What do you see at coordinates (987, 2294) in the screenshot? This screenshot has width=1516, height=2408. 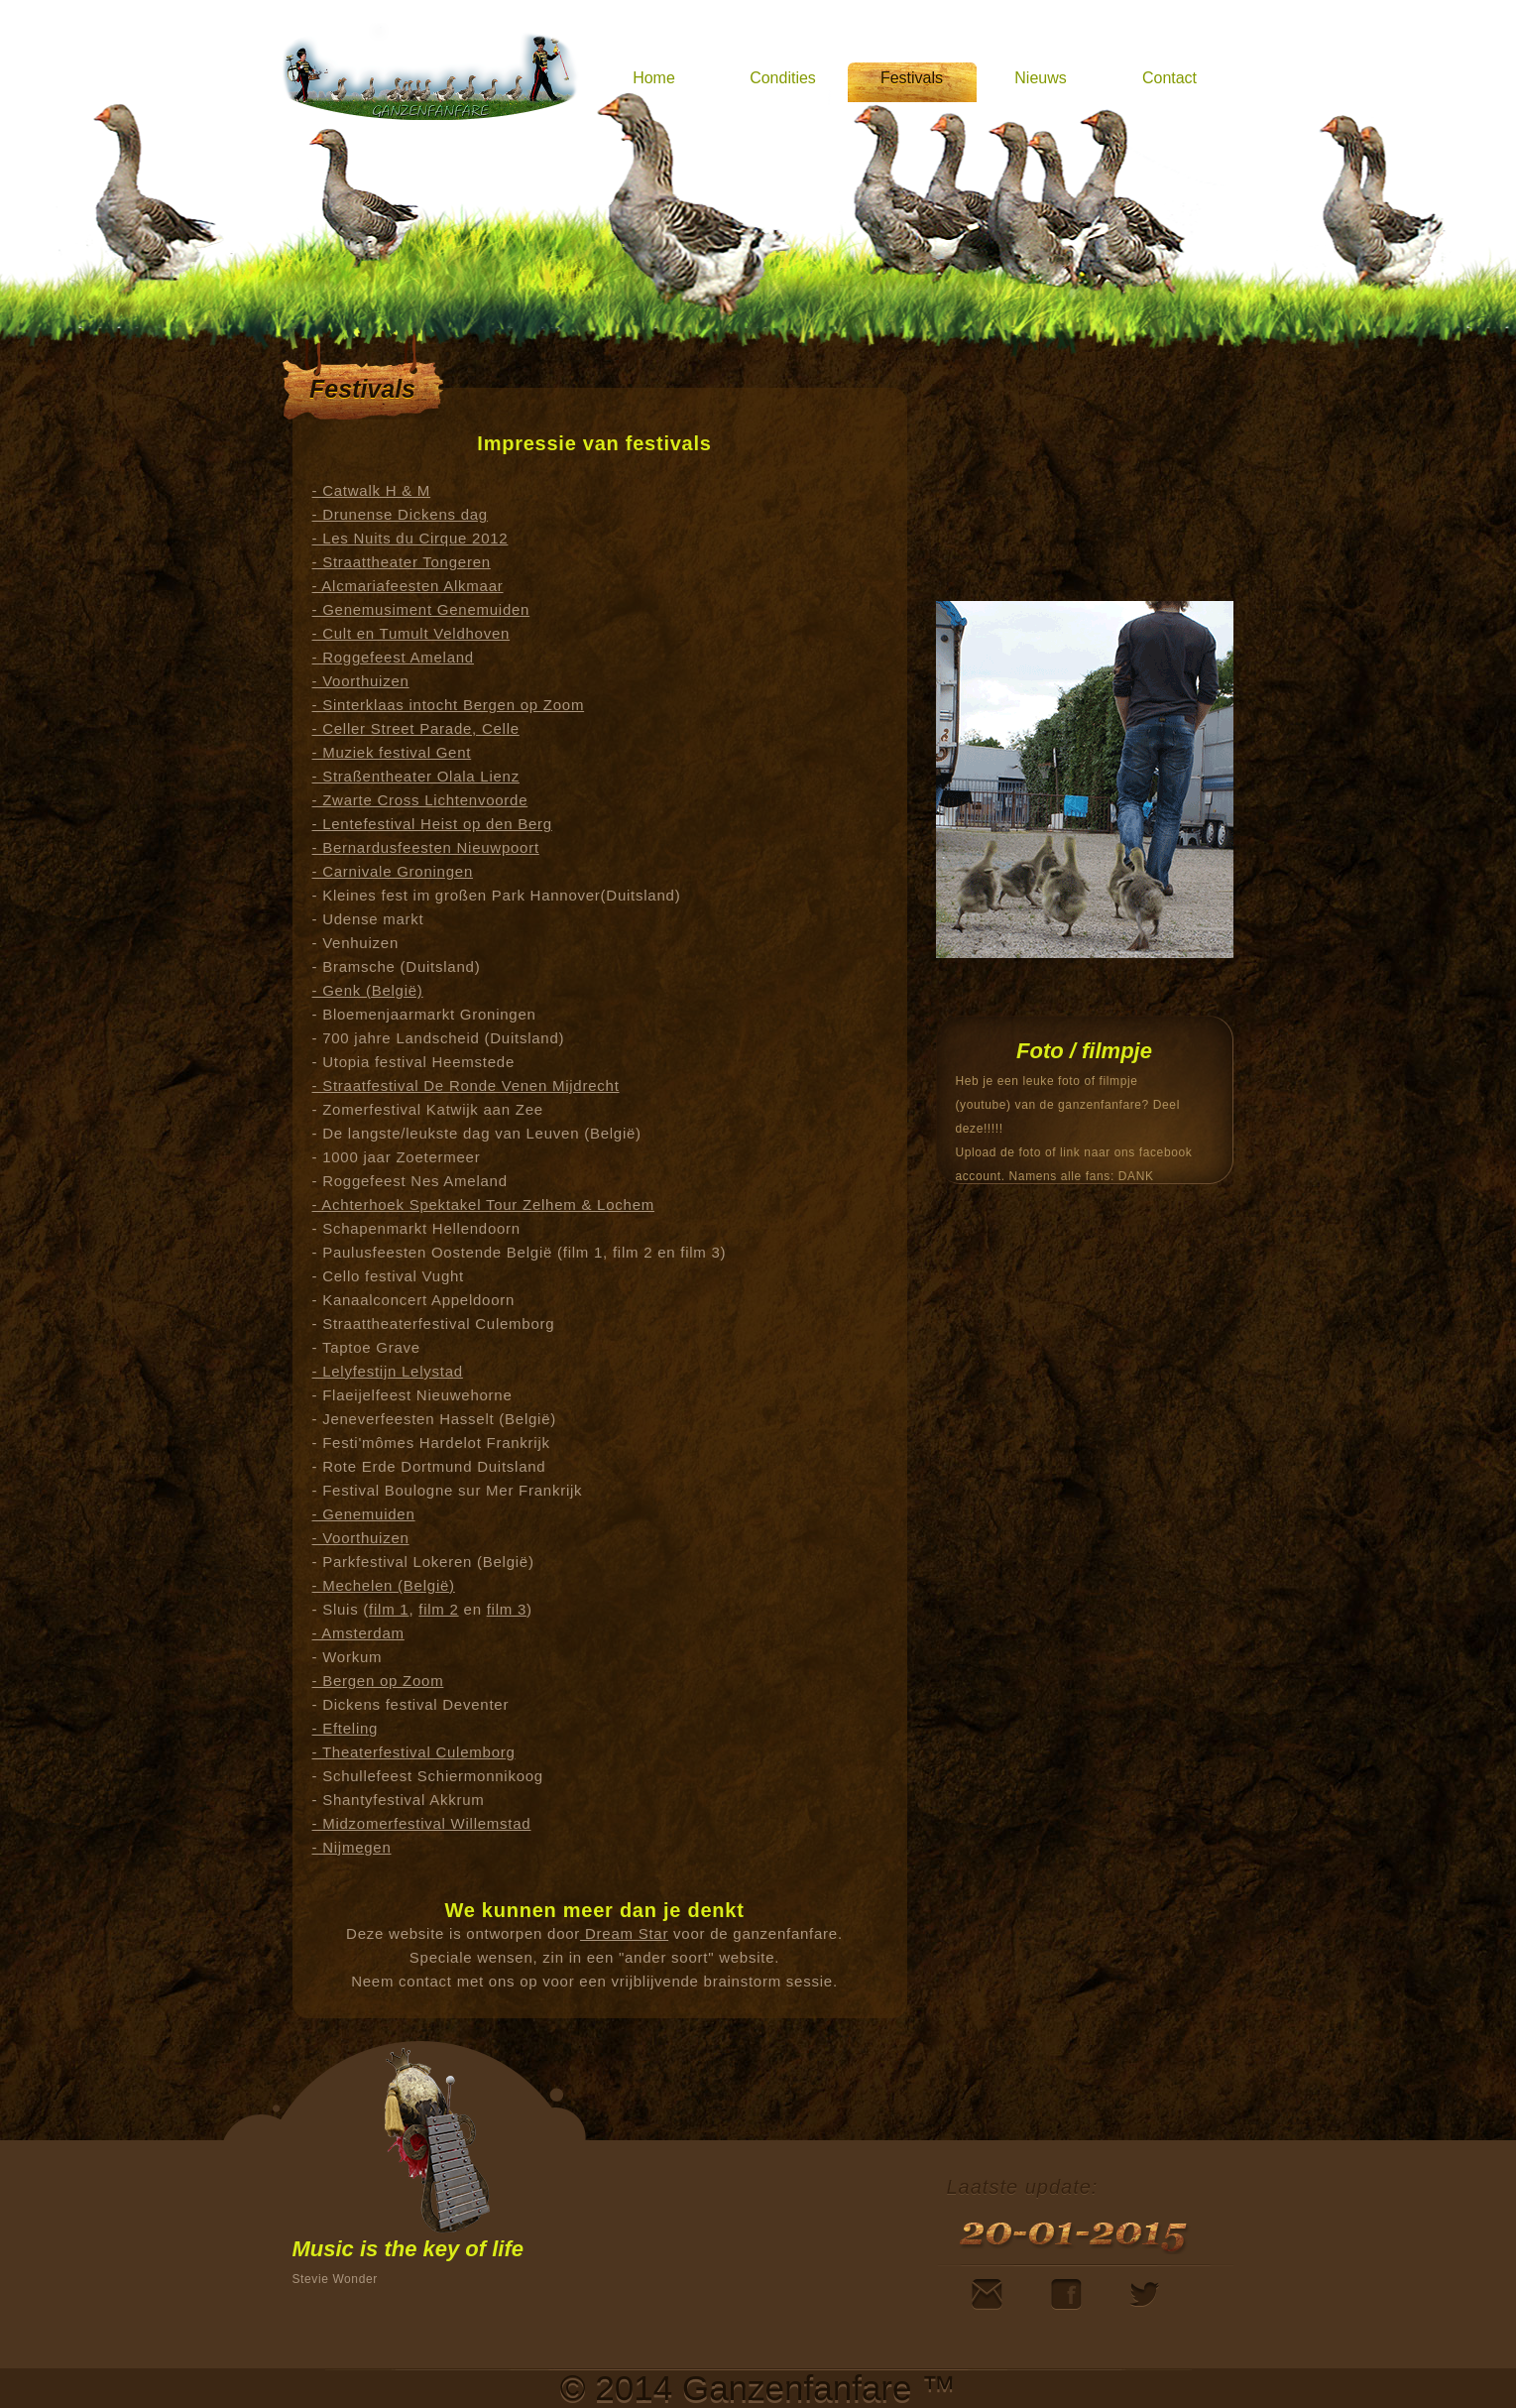 I see `Mail` at bounding box center [987, 2294].